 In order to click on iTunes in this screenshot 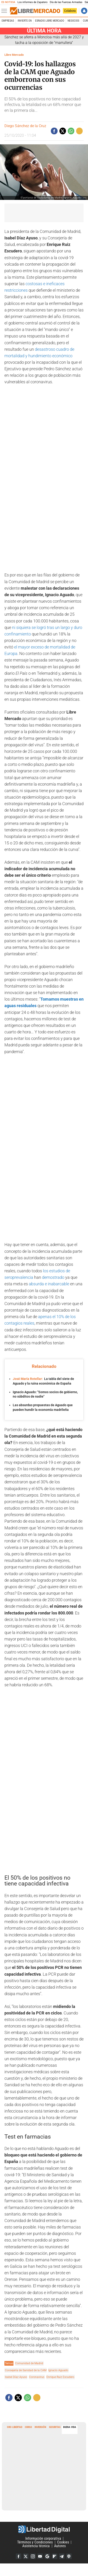, I will do `click(69, 2556)`.